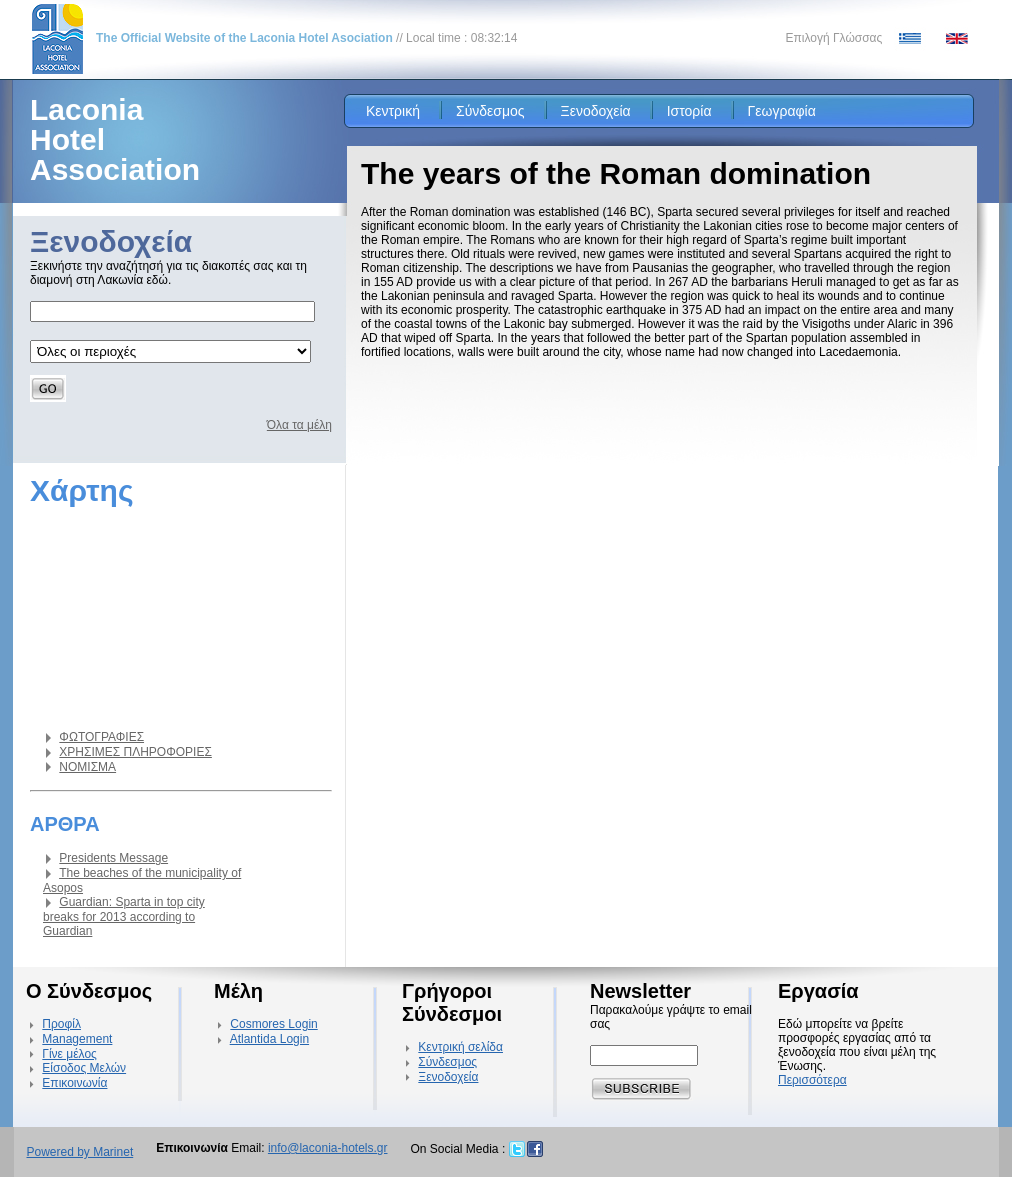  What do you see at coordinates (87, 767) in the screenshot?
I see `ΝΟΜΙΣΜΑ` at bounding box center [87, 767].